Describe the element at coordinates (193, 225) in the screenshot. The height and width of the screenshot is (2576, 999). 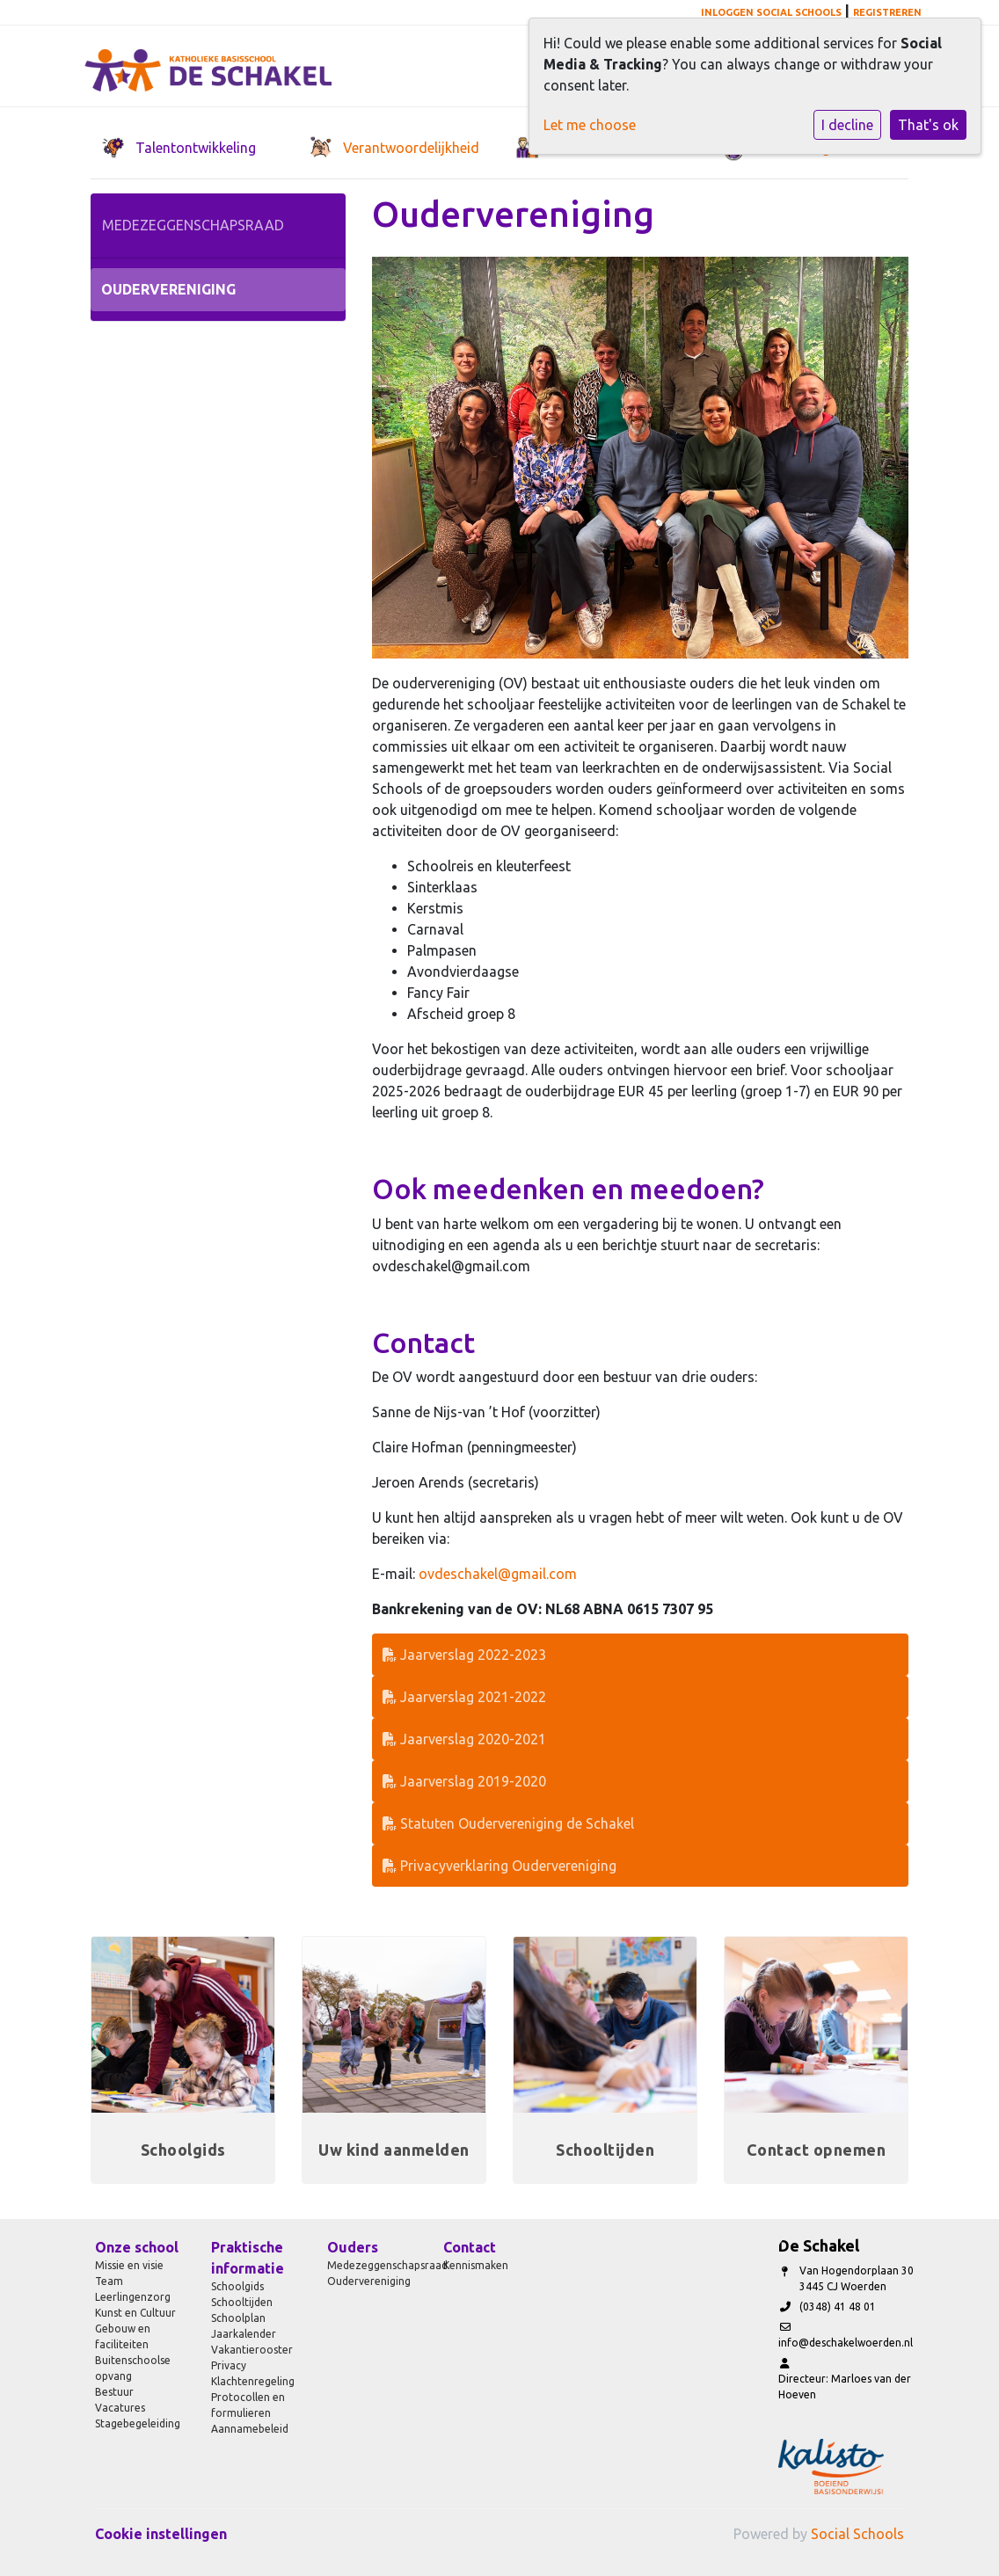
I see `Medezeggenschapsraad` at that location.